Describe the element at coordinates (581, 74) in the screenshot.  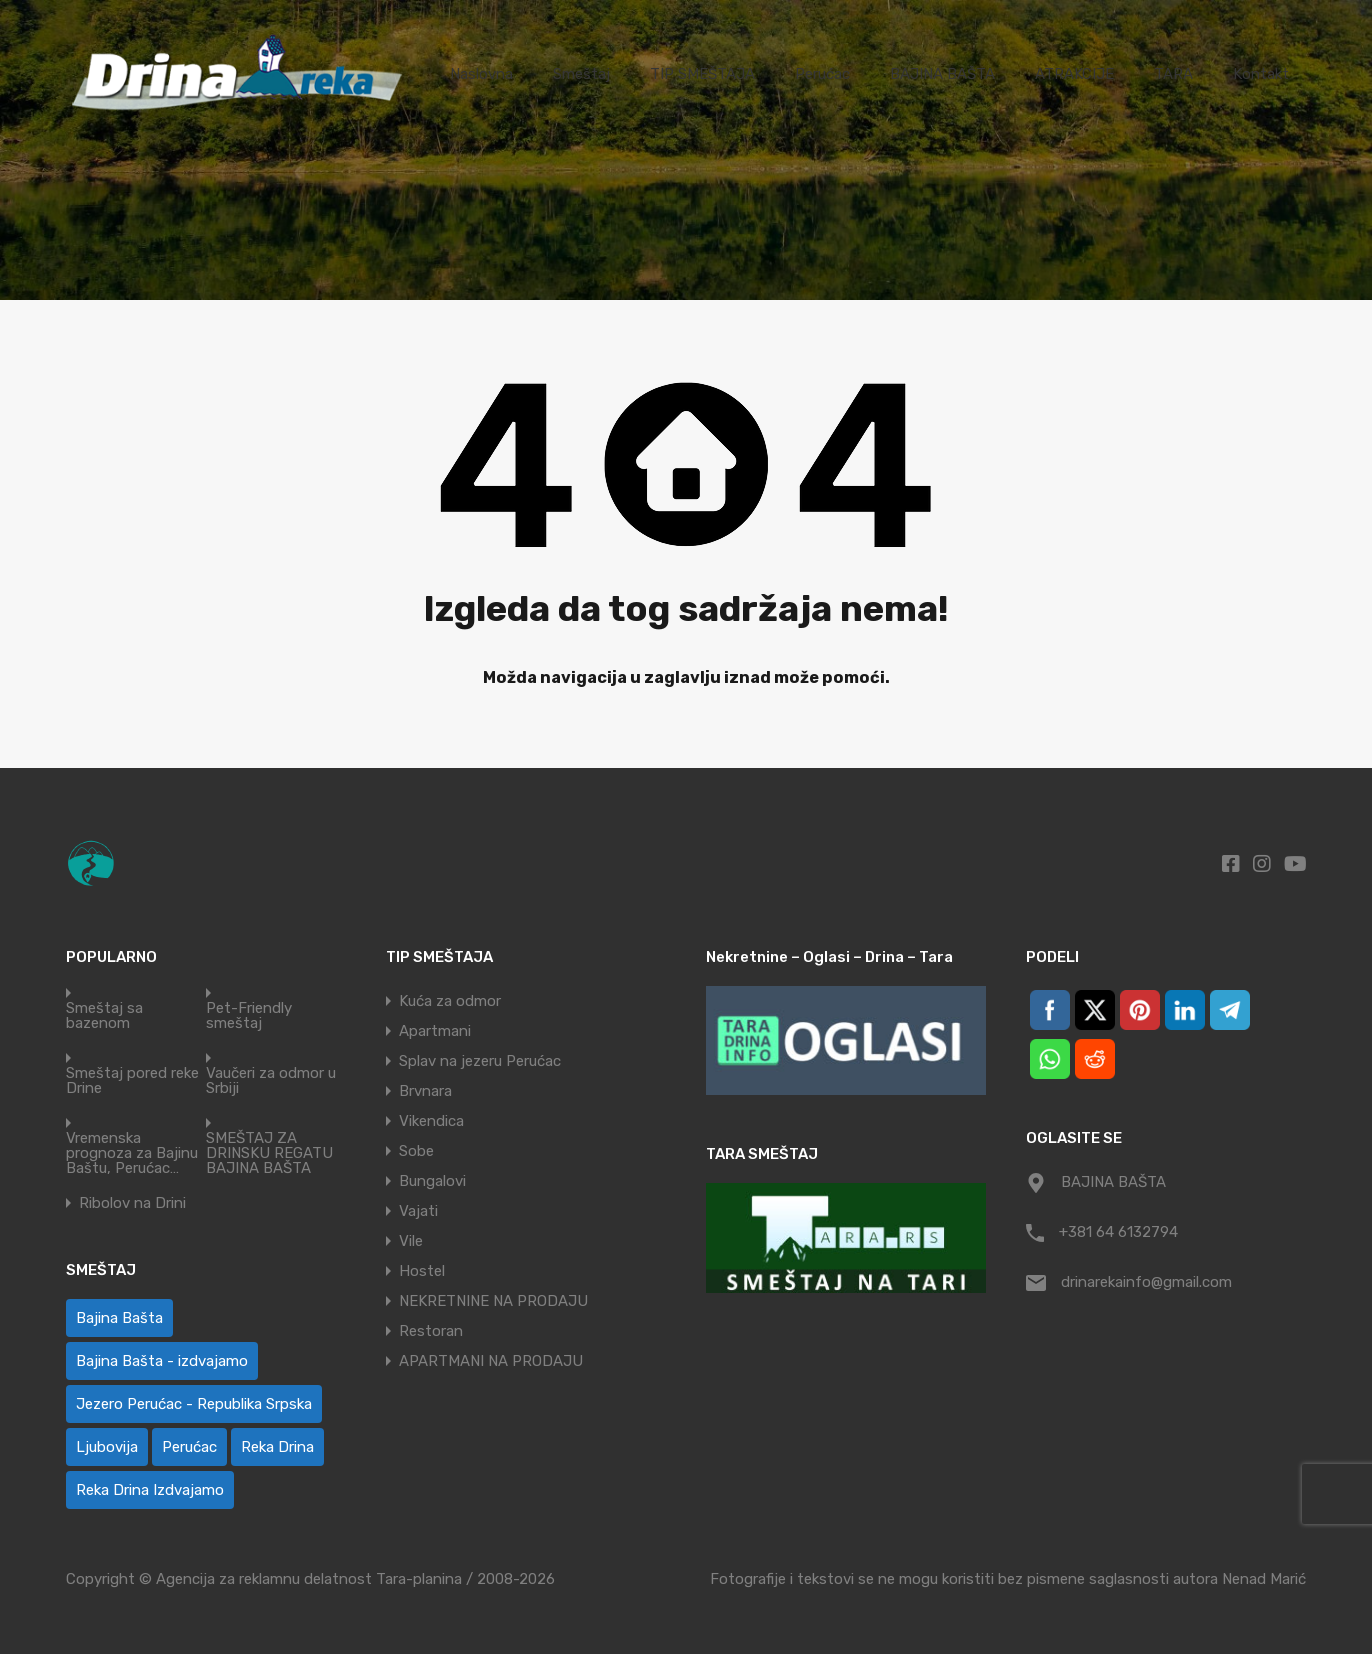
I see `Smeštaj` at that location.